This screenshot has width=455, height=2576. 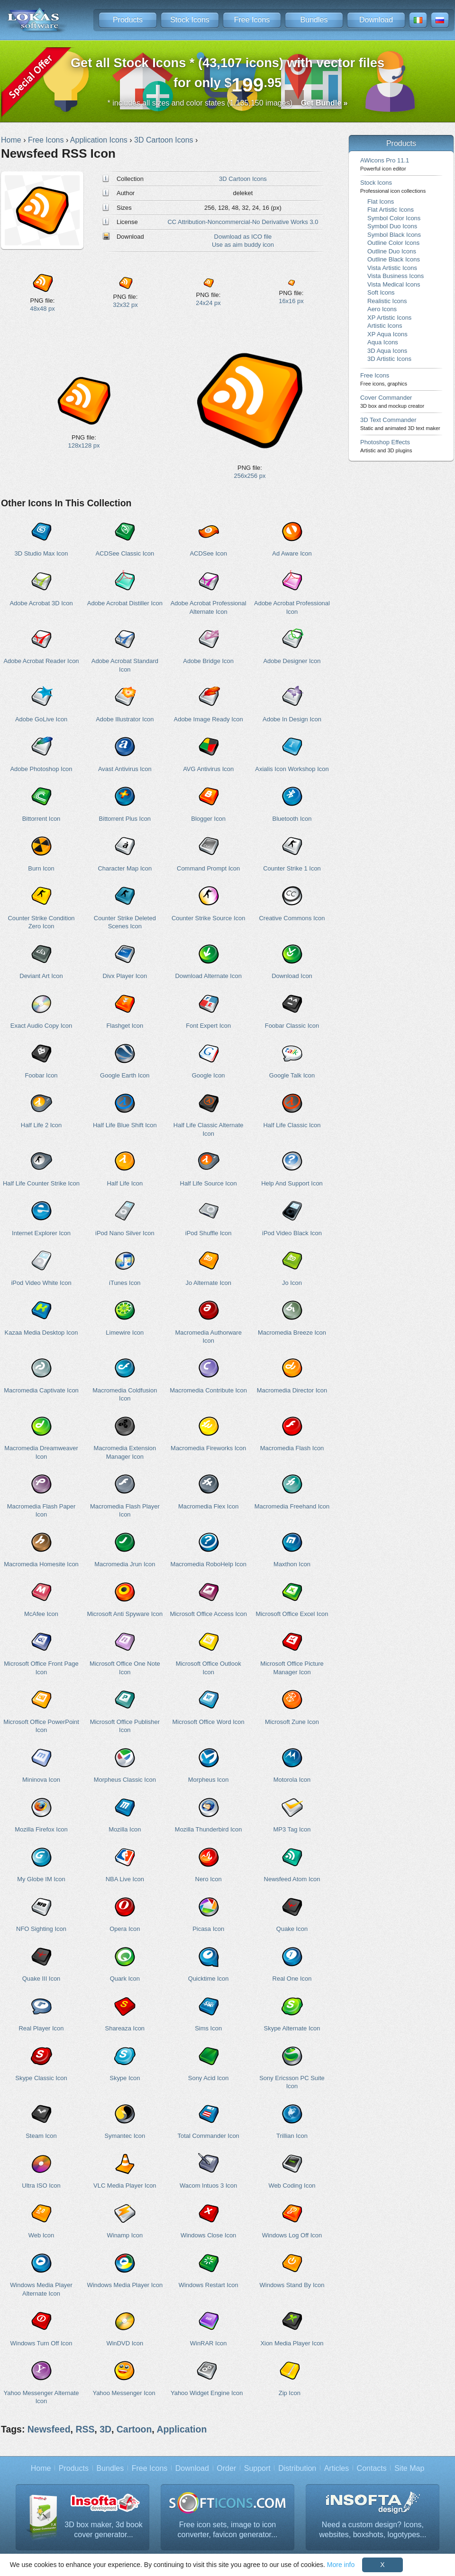 I want to click on 3D Aqua Icons, so click(x=387, y=350).